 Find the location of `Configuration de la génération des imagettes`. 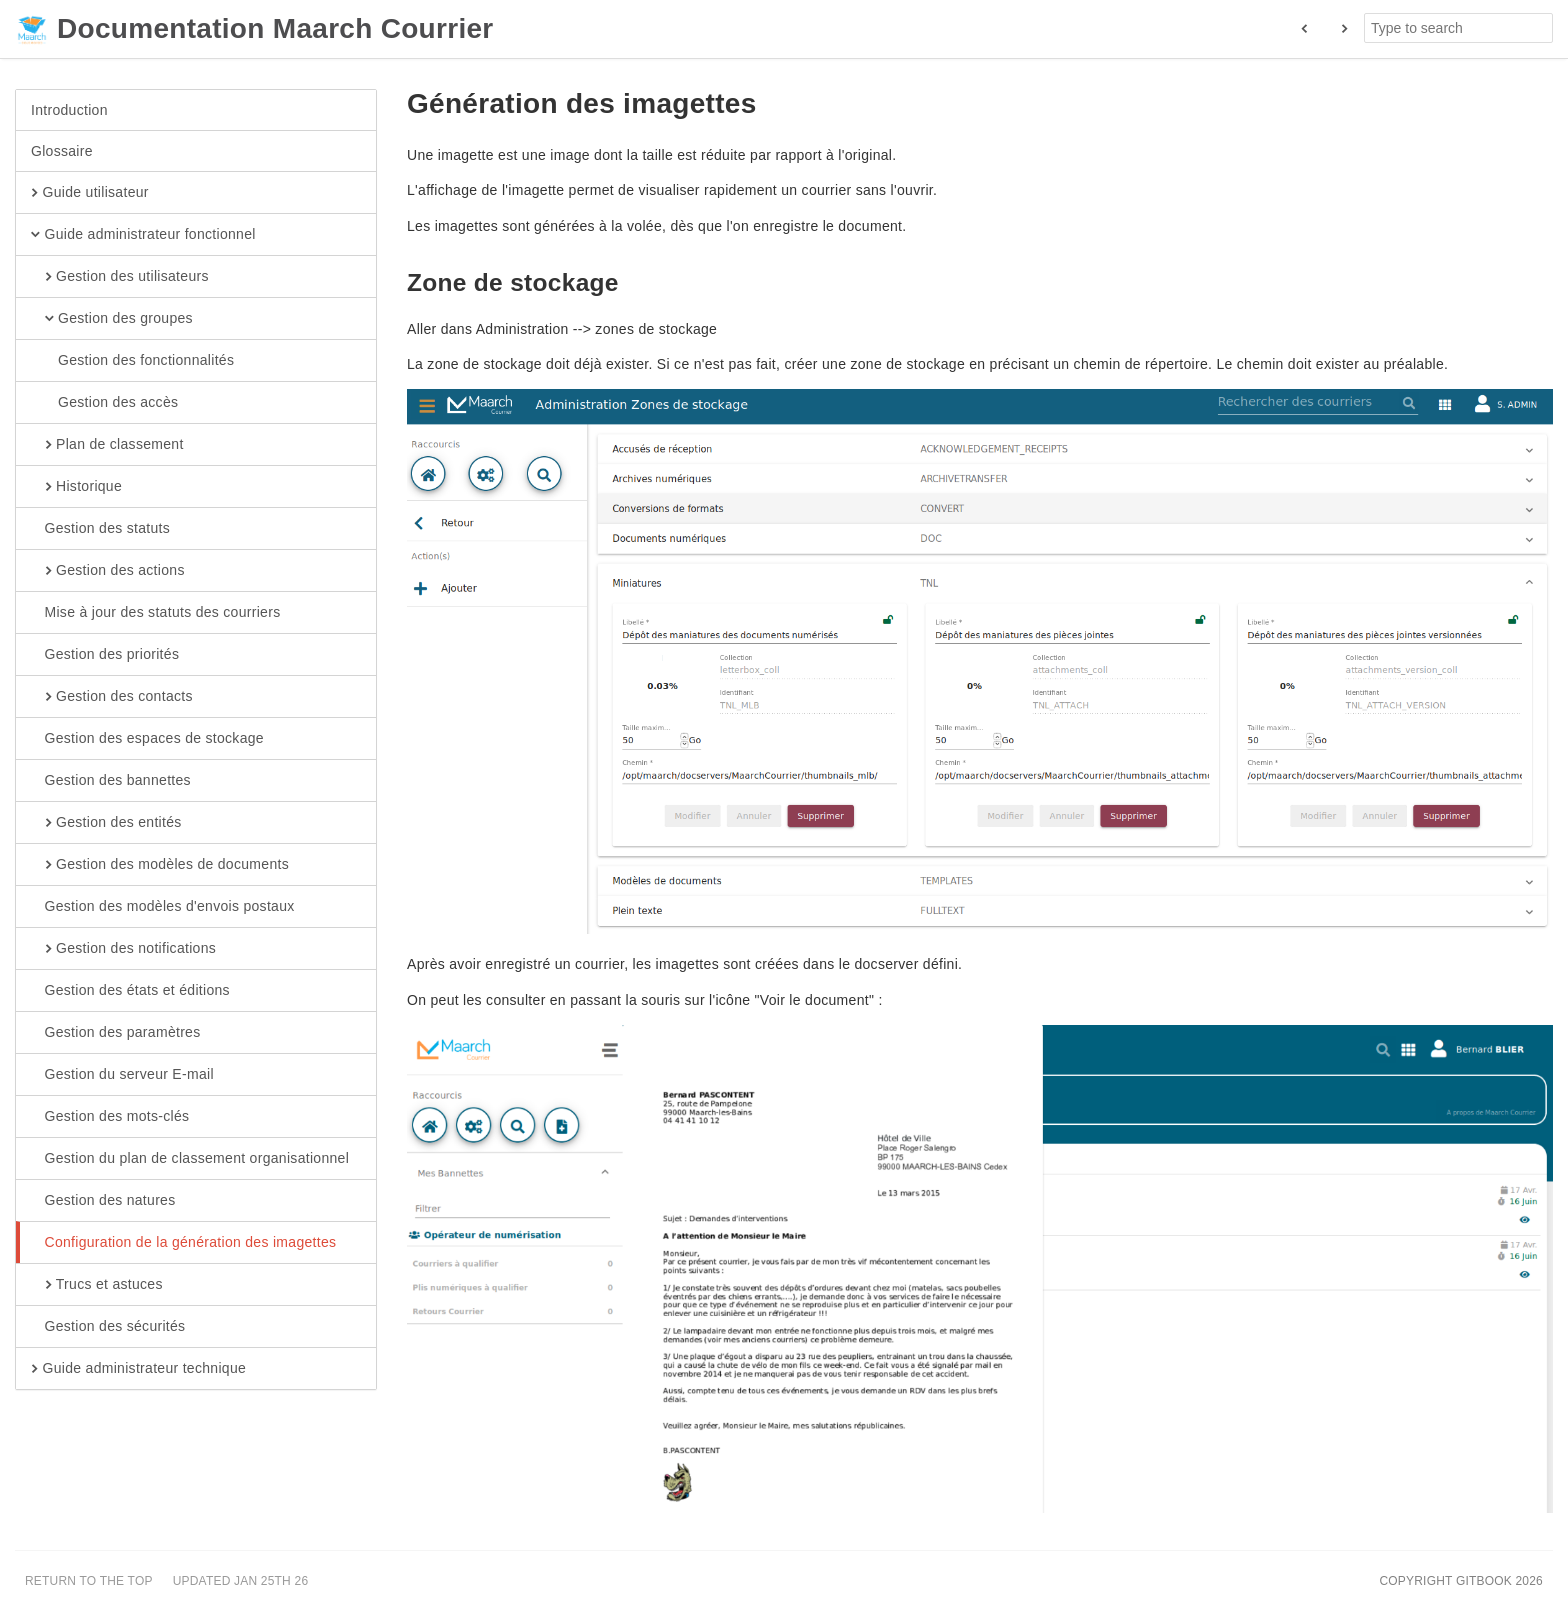

Configuration de la génération des imagettes is located at coordinates (183, 1243).